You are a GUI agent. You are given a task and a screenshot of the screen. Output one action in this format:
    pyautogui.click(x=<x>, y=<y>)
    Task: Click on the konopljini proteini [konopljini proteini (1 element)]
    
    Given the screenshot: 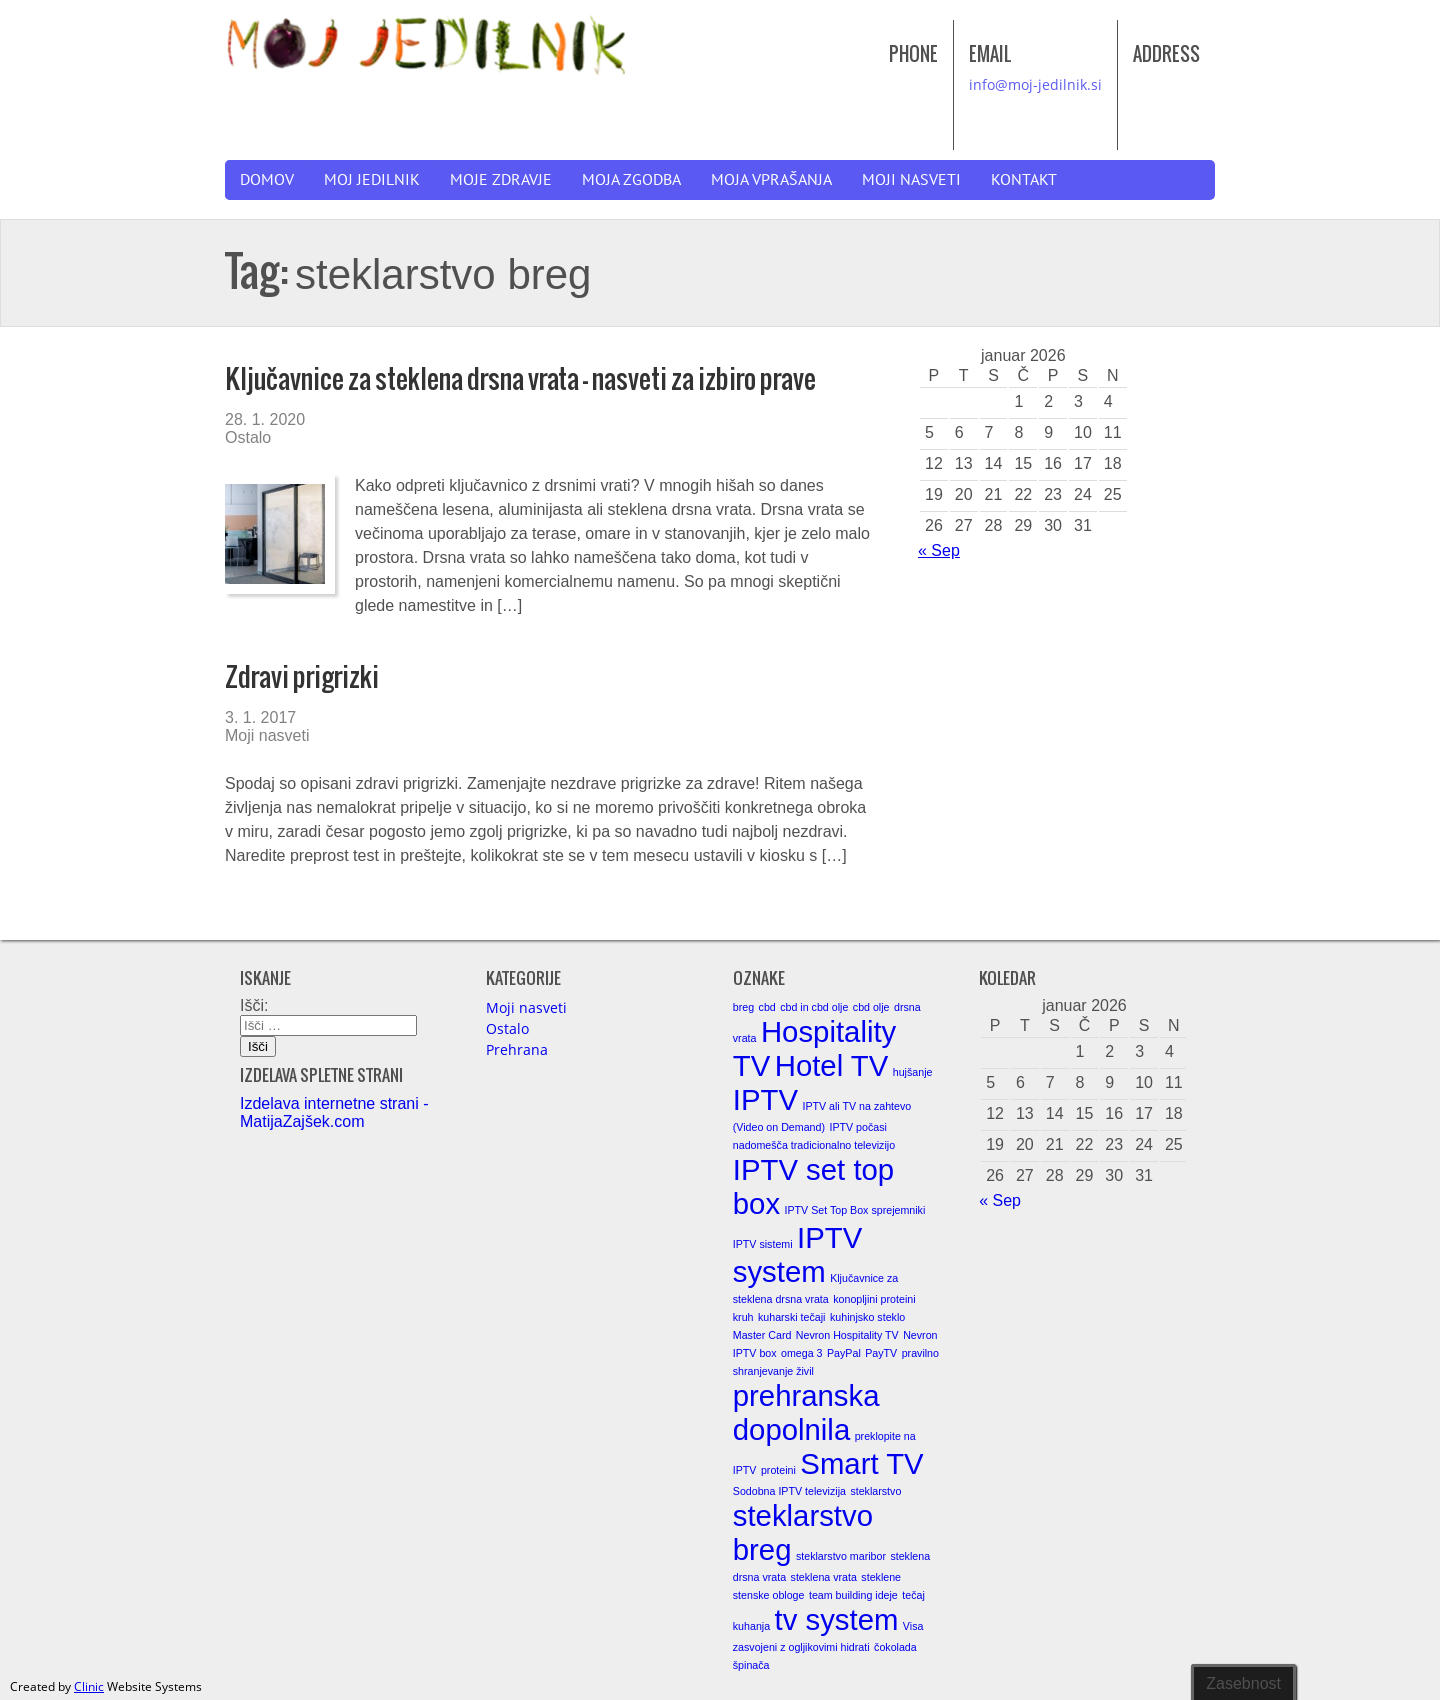 What is the action you would take?
    pyautogui.click(x=874, y=1299)
    